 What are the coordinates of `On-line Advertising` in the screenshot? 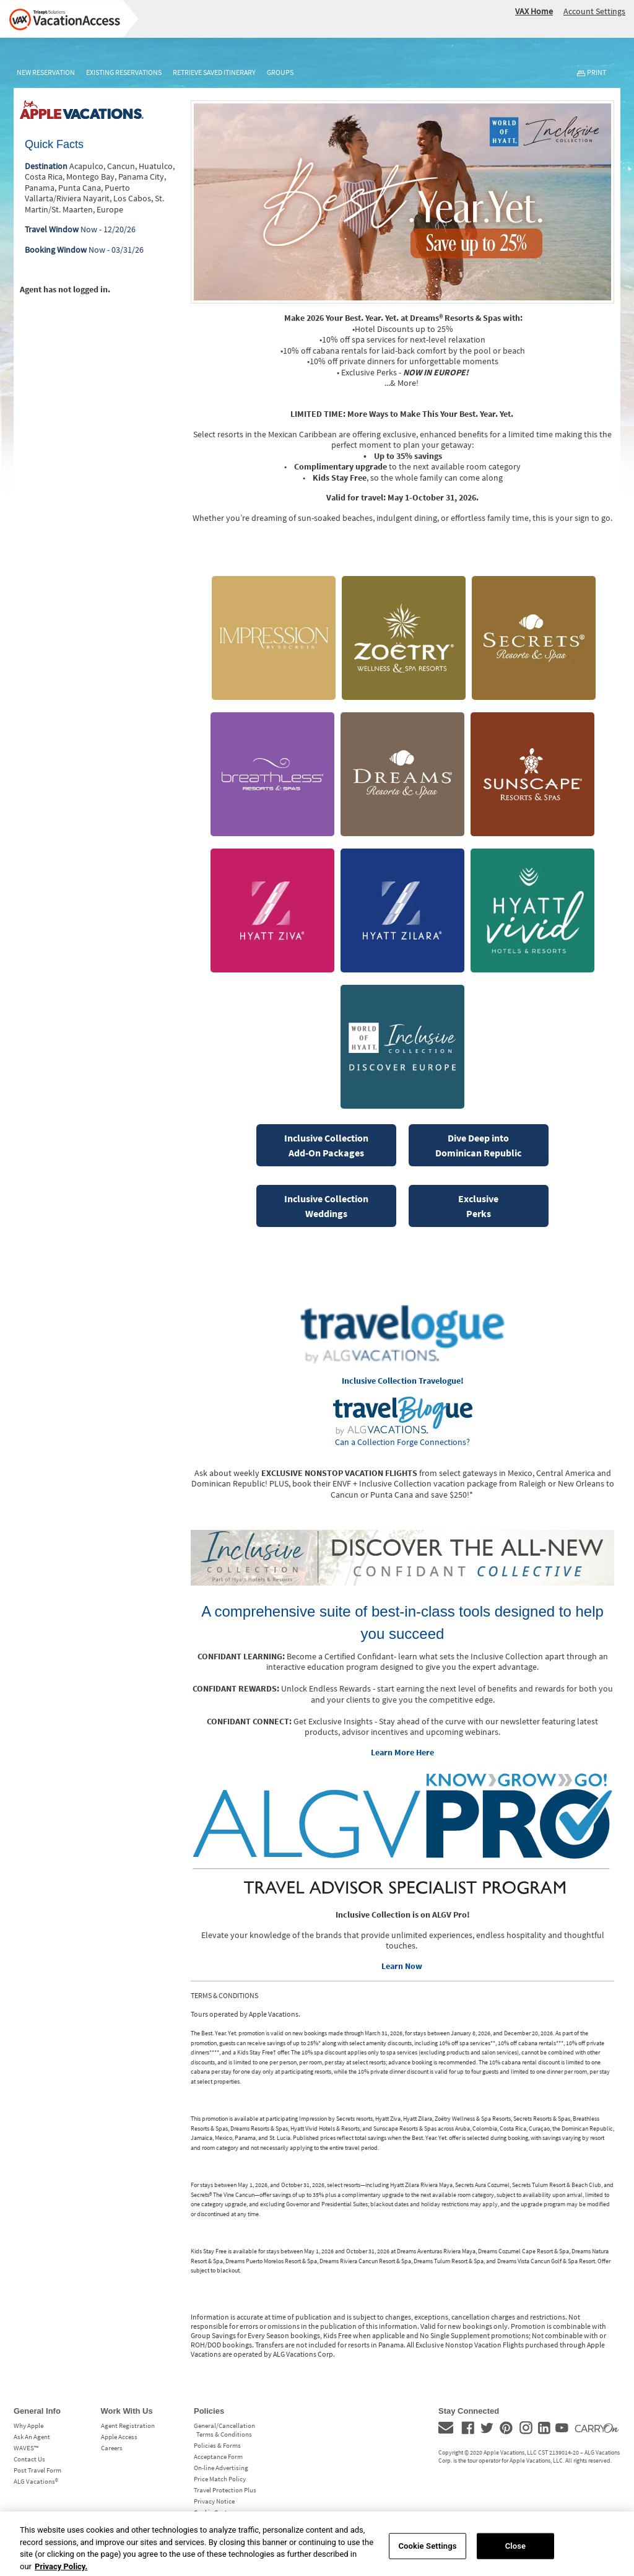 It's located at (221, 2467).